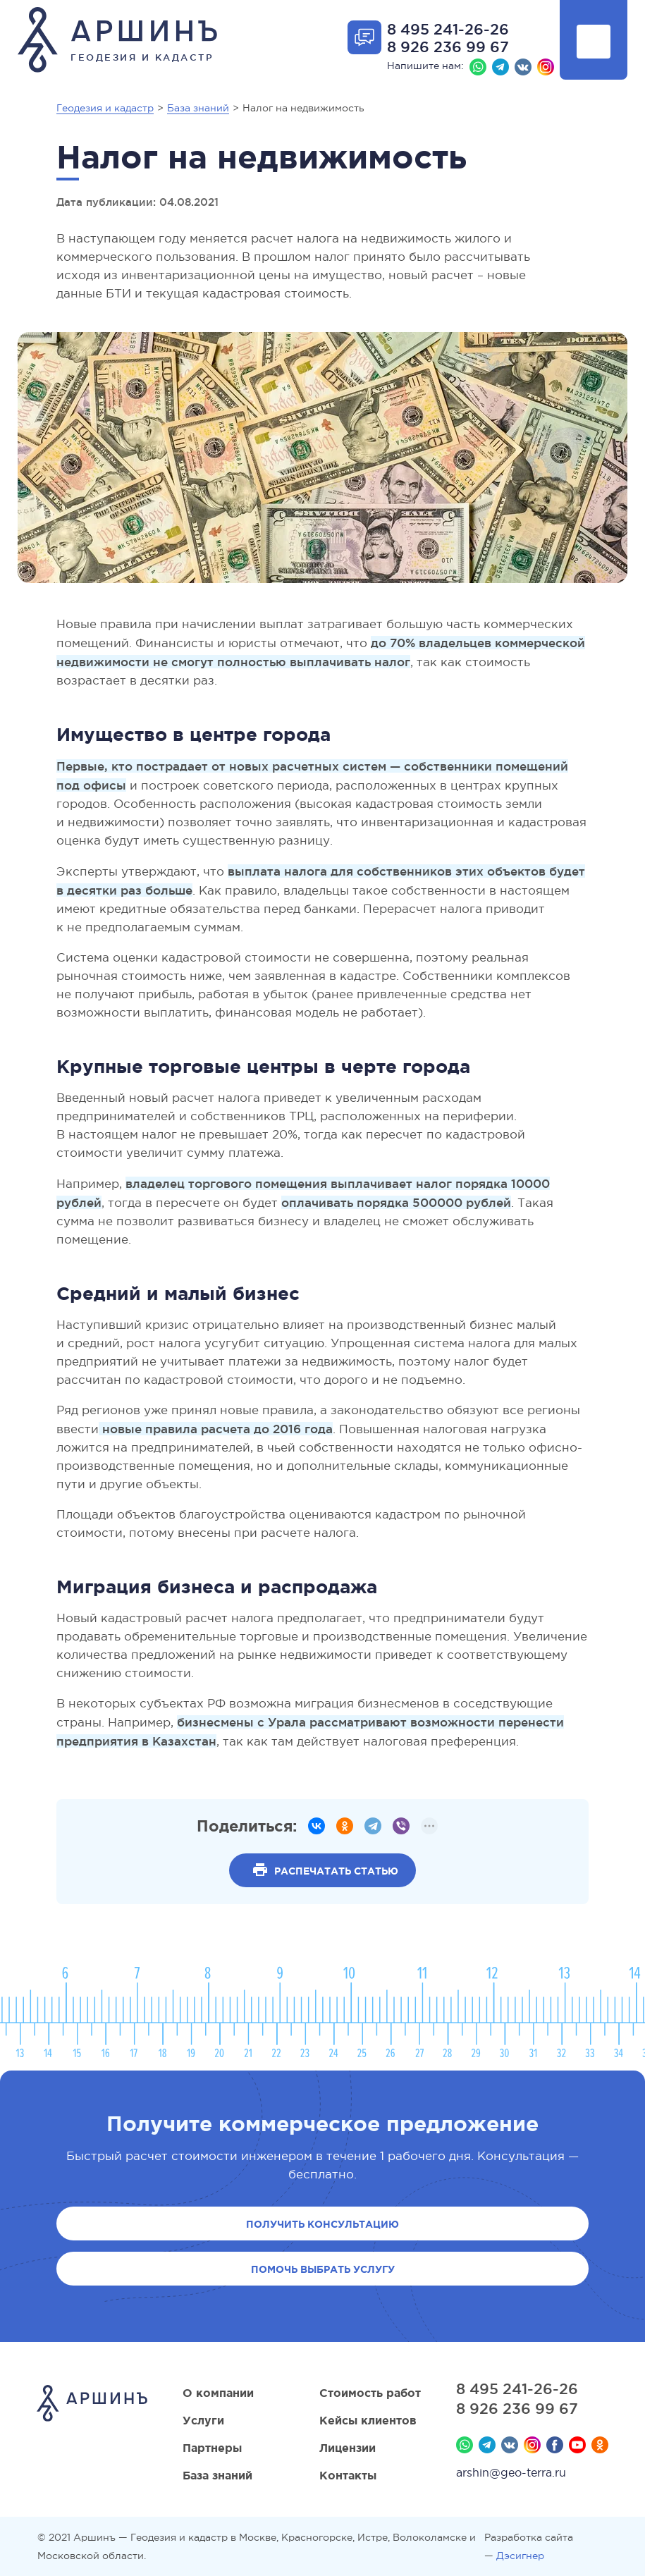 Image resolution: width=645 pixels, height=2576 pixels. Describe the element at coordinates (322, 2224) in the screenshot. I see `Получить консультацию` at that location.